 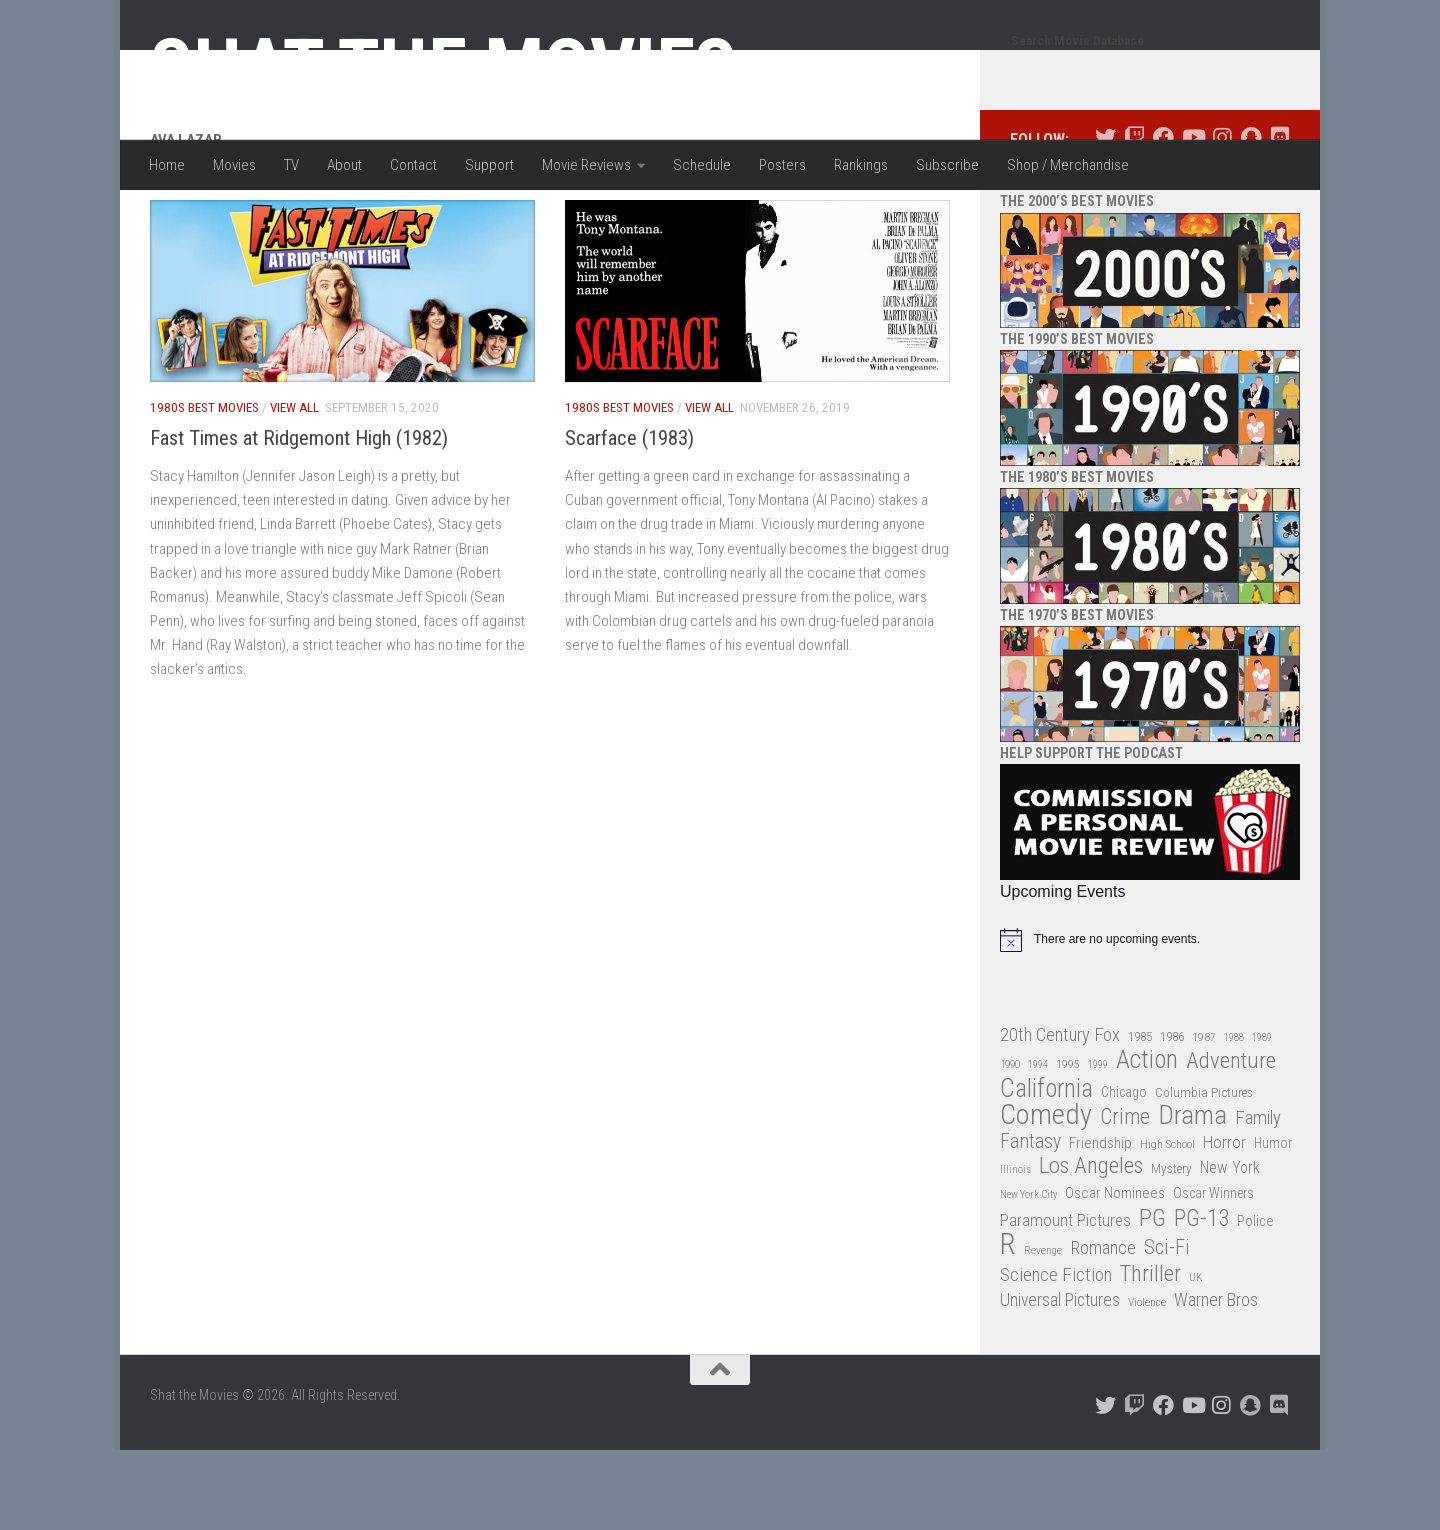 I want to click on Oscar Nominees [Oscar Nominees (41 items)], so click(x=1115, y=1273).